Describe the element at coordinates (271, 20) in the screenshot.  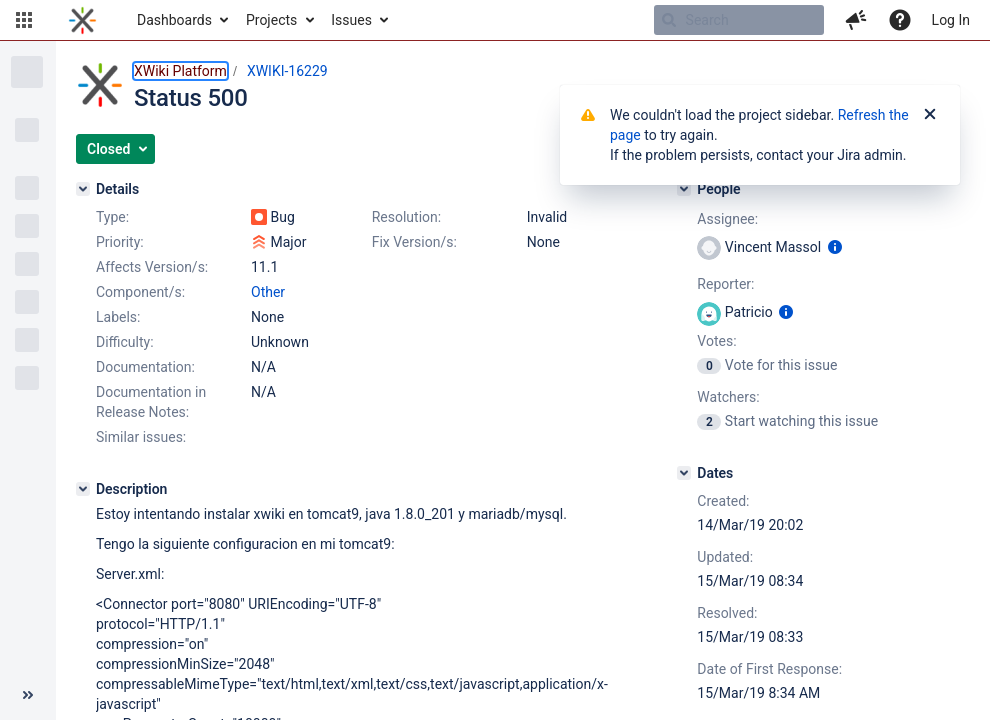
I see `Projects` at that location.